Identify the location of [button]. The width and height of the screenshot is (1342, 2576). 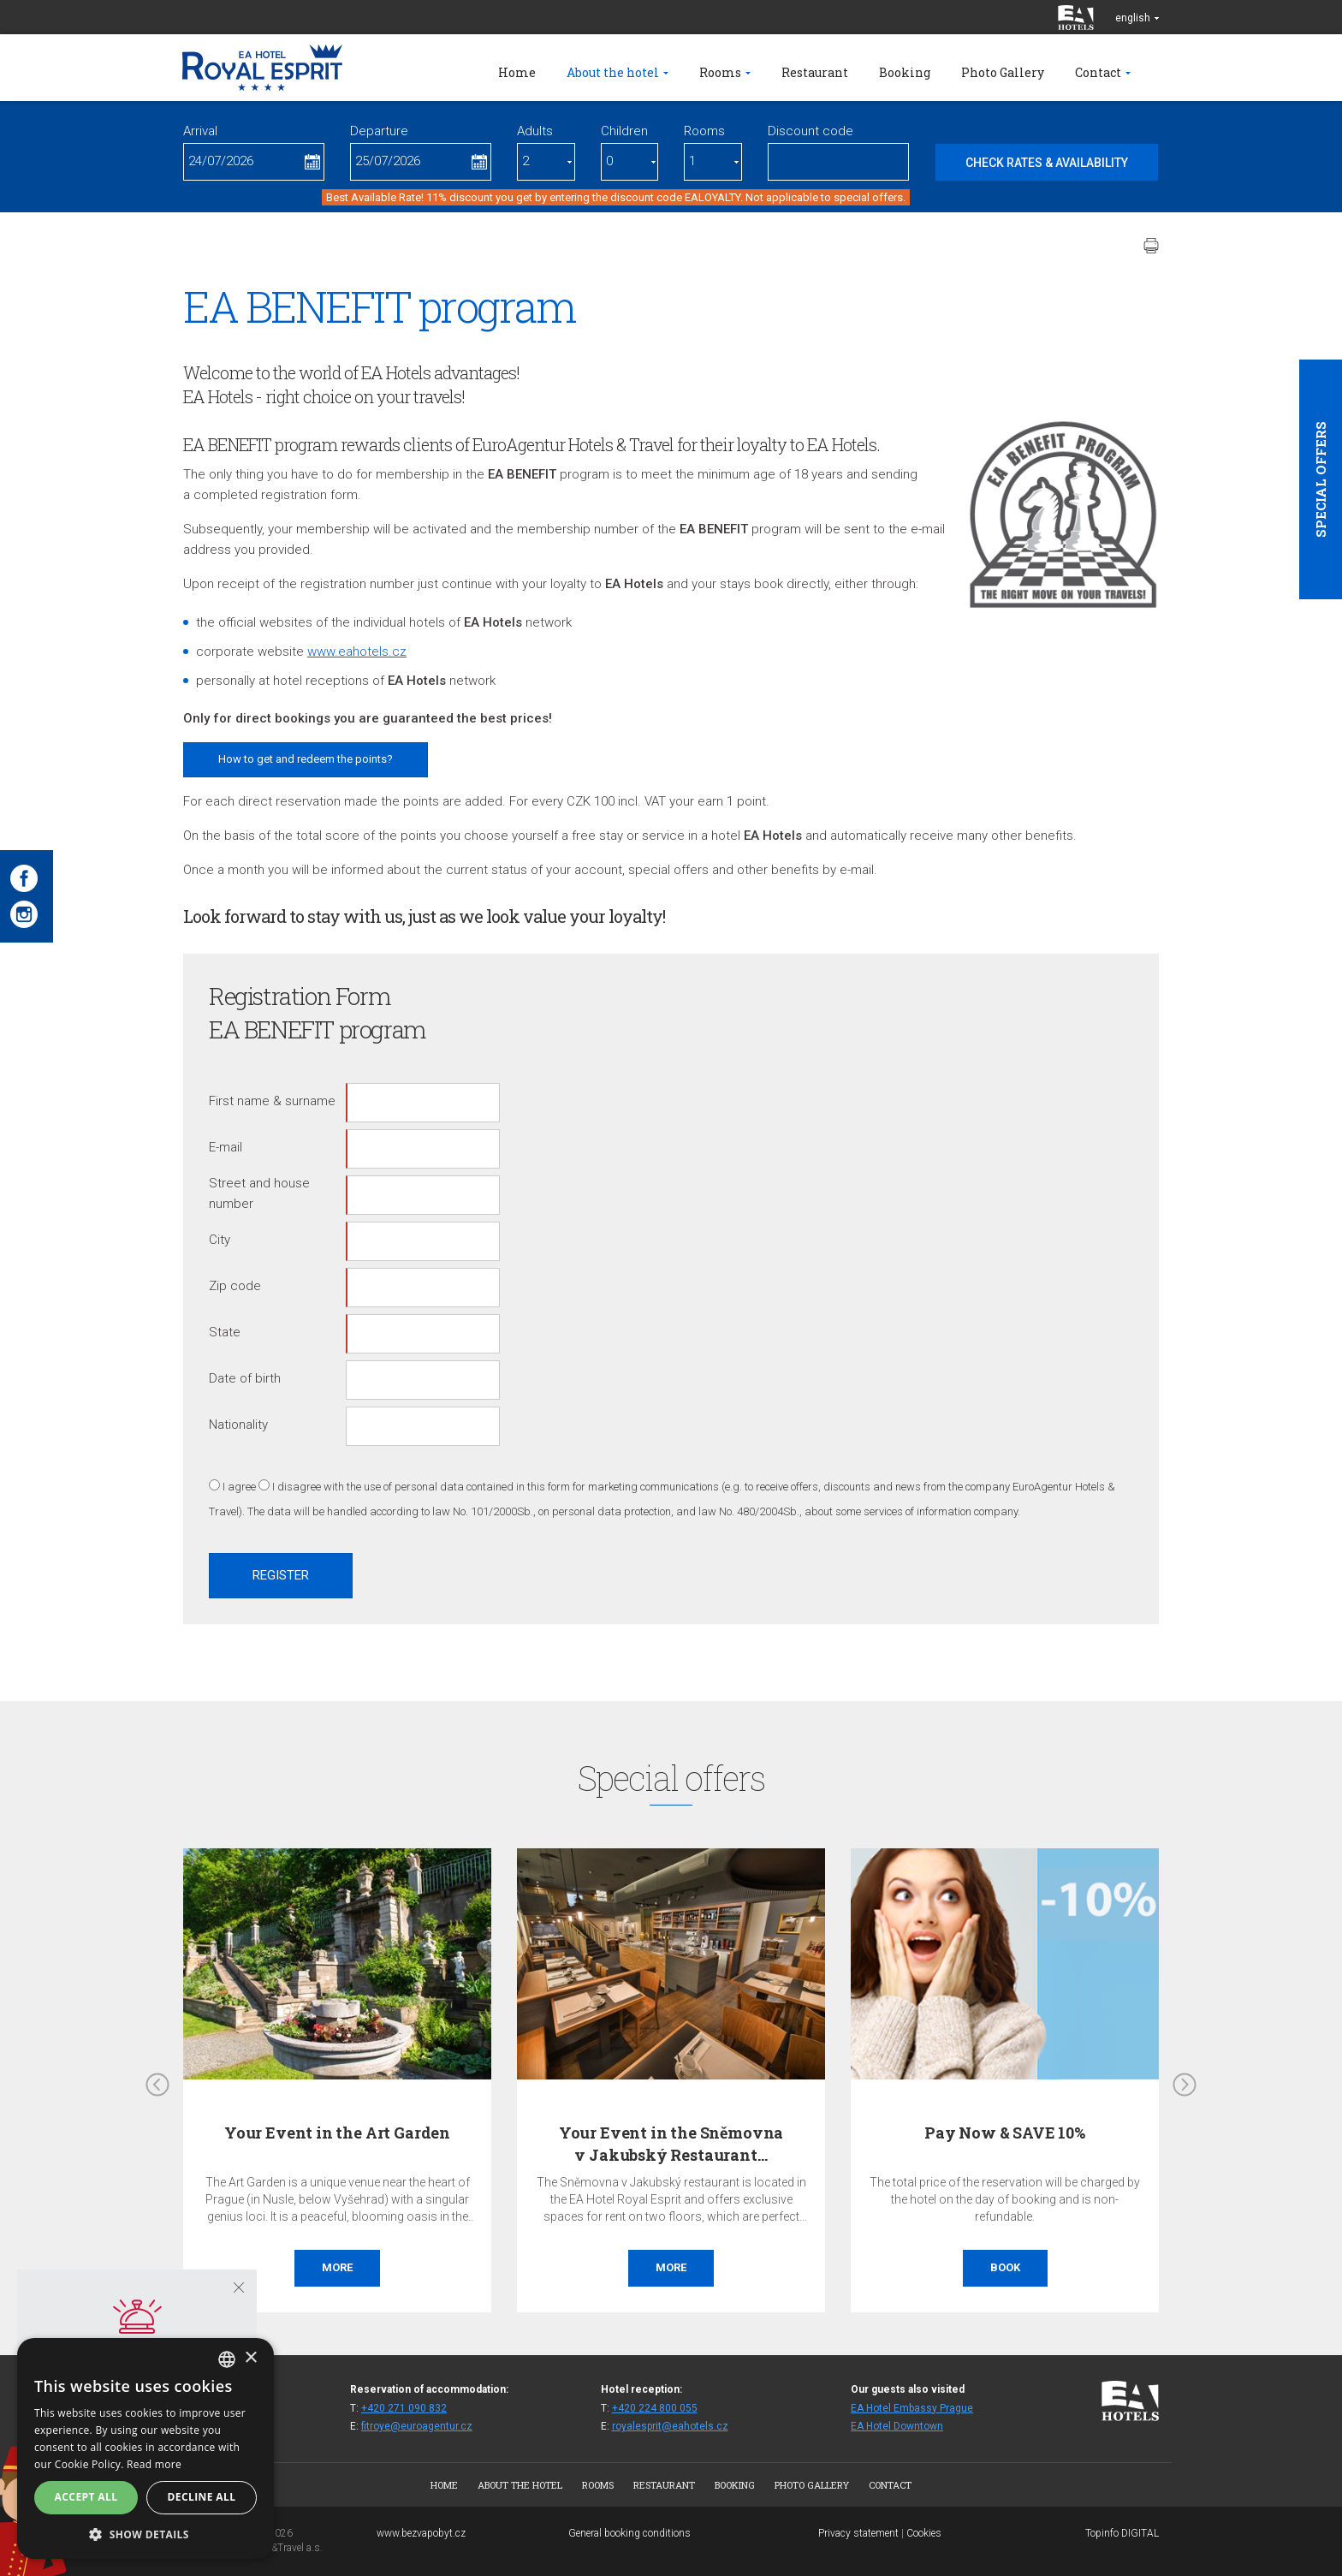
(145, 2533).